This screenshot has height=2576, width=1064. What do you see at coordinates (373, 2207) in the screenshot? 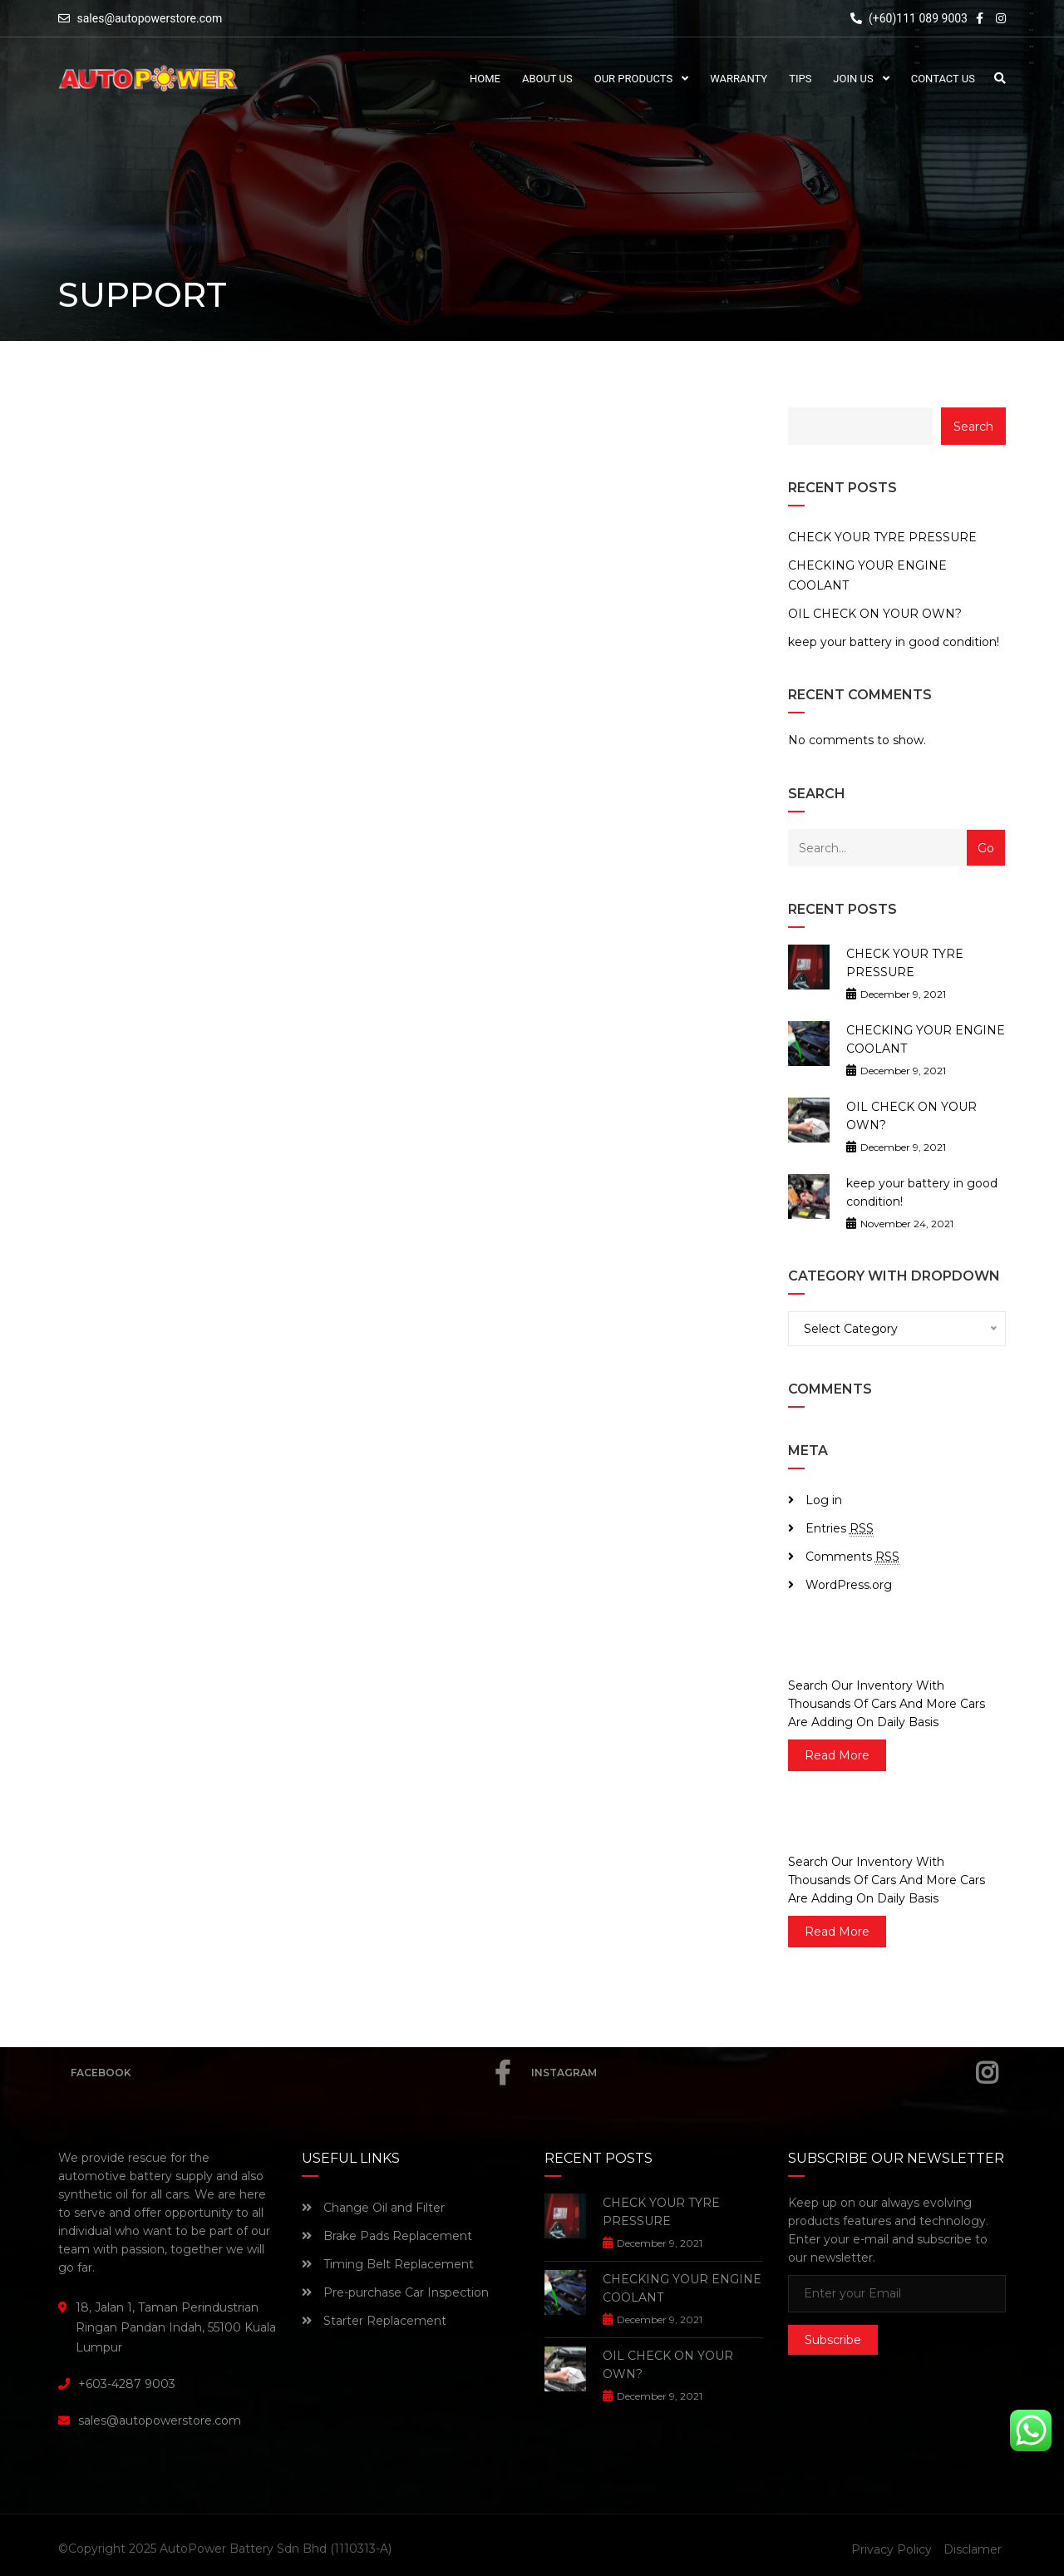
I see `Change Oil and Filter` at bounding box center [373, 2207].